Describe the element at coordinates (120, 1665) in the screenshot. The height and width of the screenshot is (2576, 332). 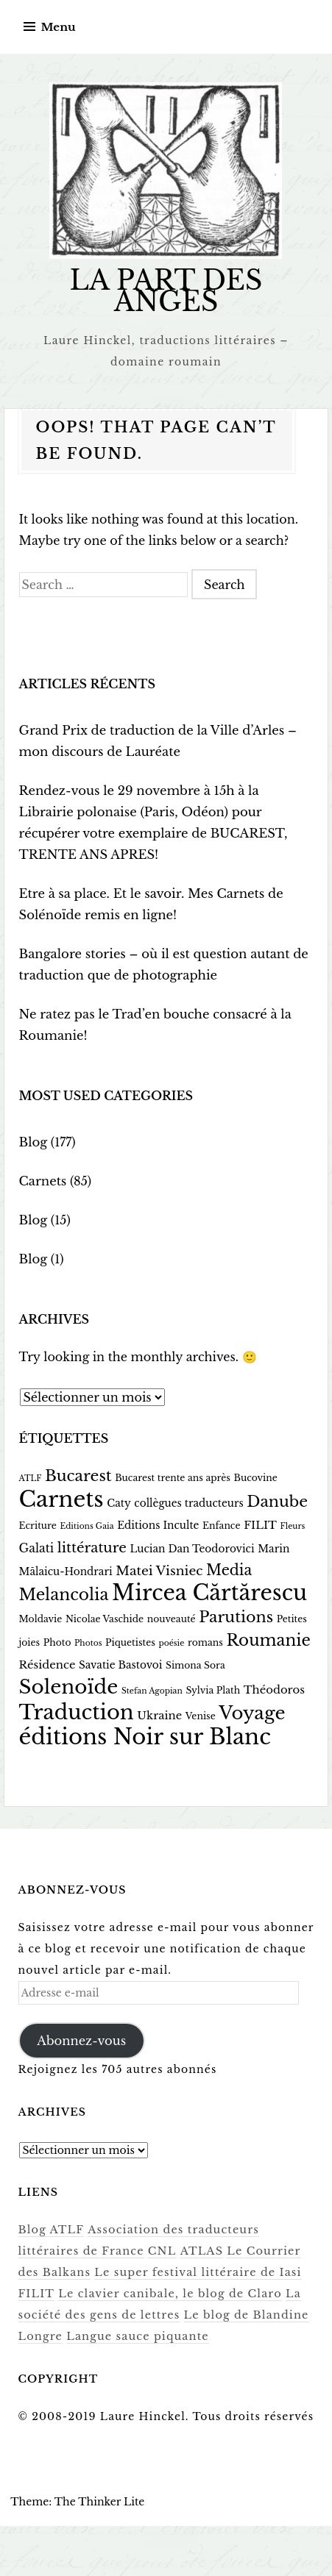
I see `Savatie Bastovoi [Savatie Bastovoi (4 éléments)]` at that location.